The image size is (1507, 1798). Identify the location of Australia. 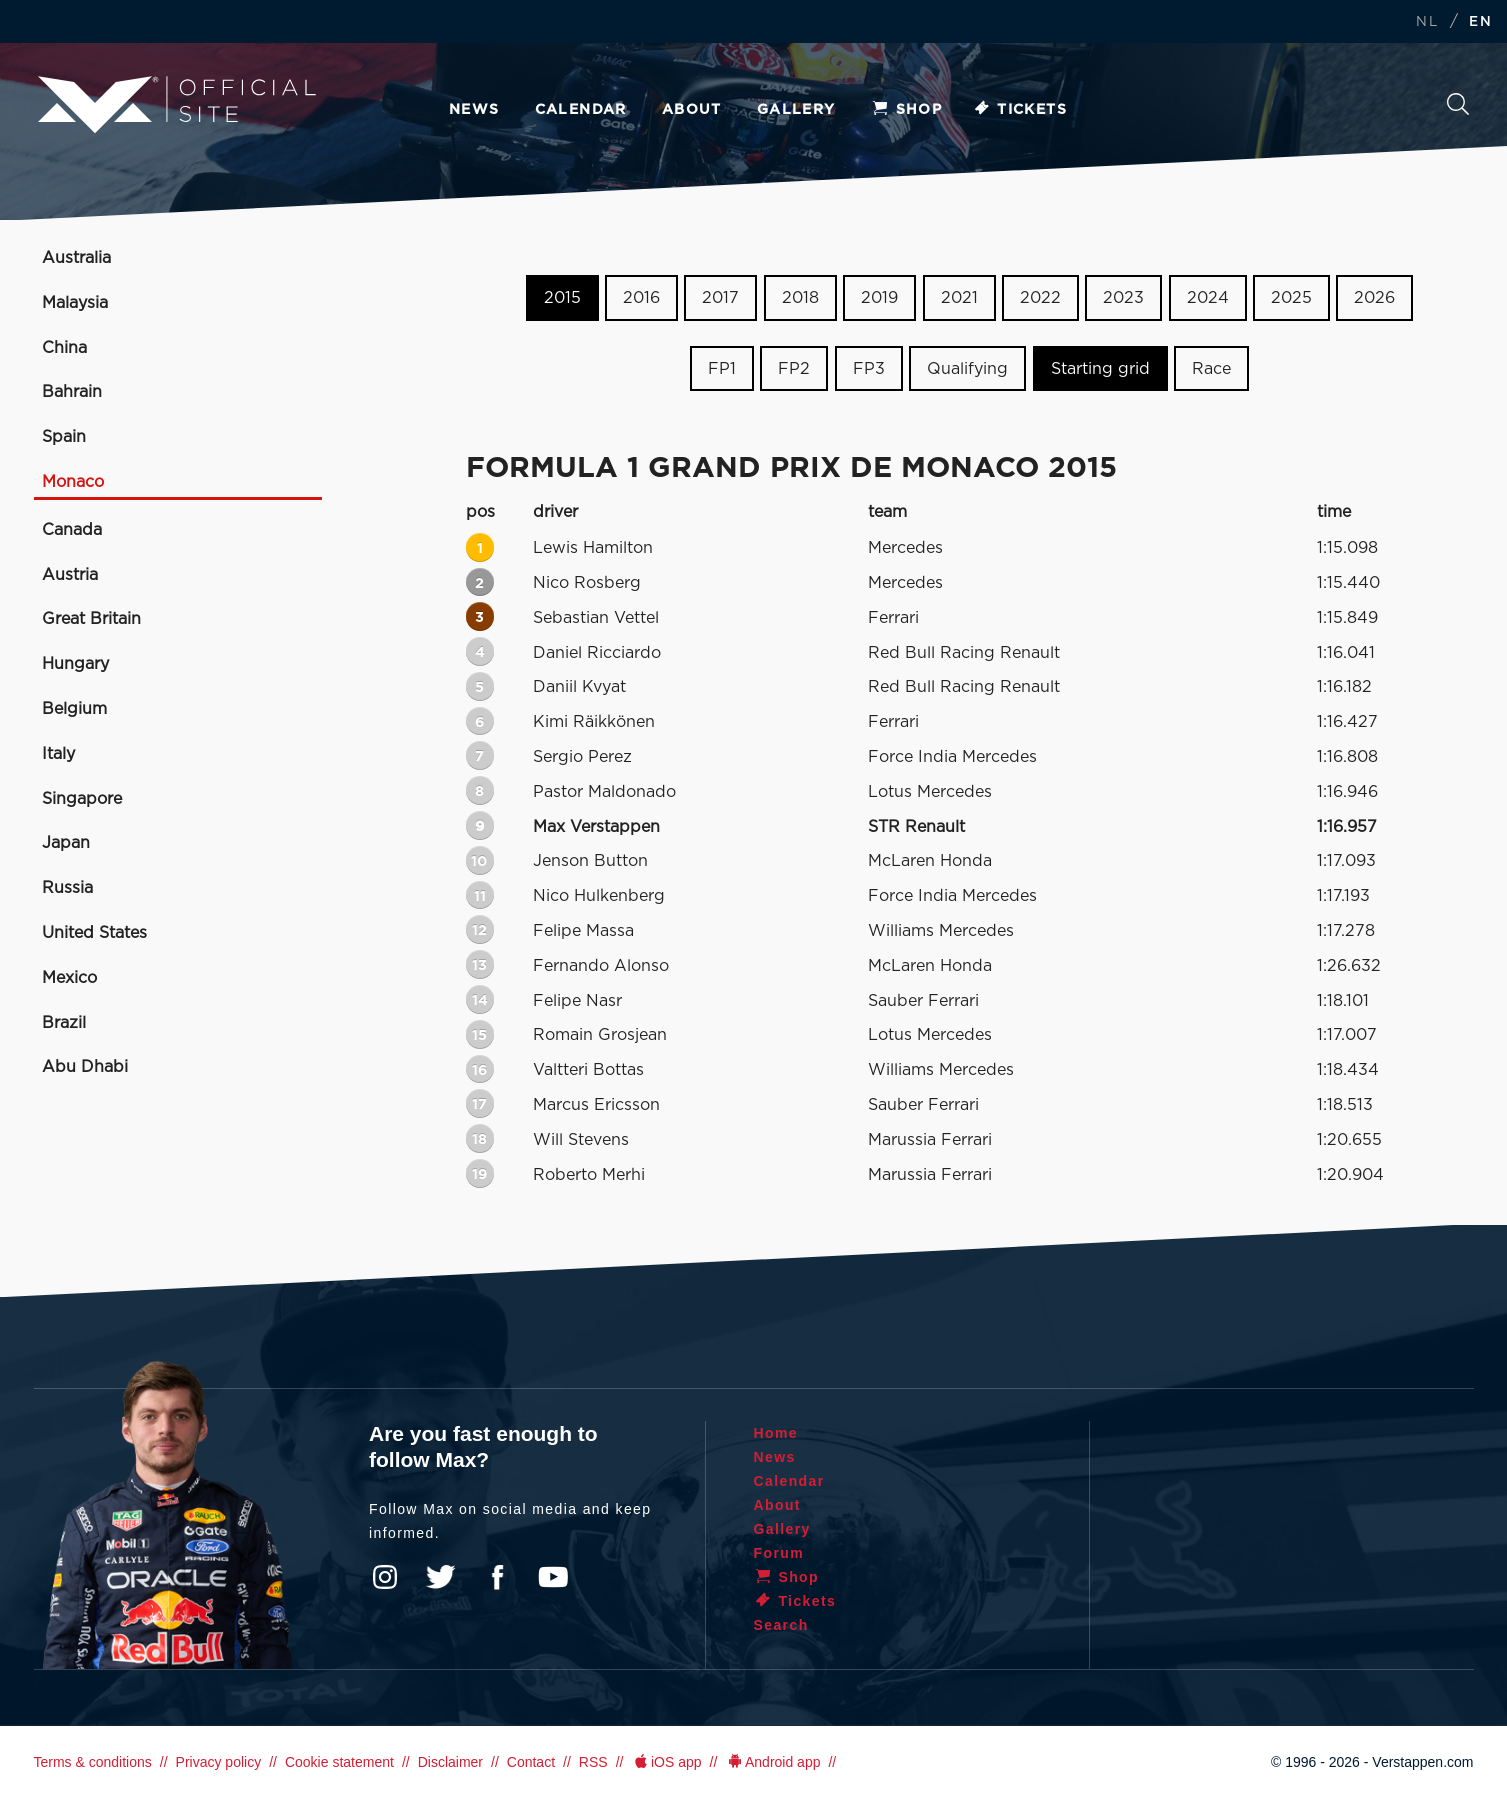
(76, 258).